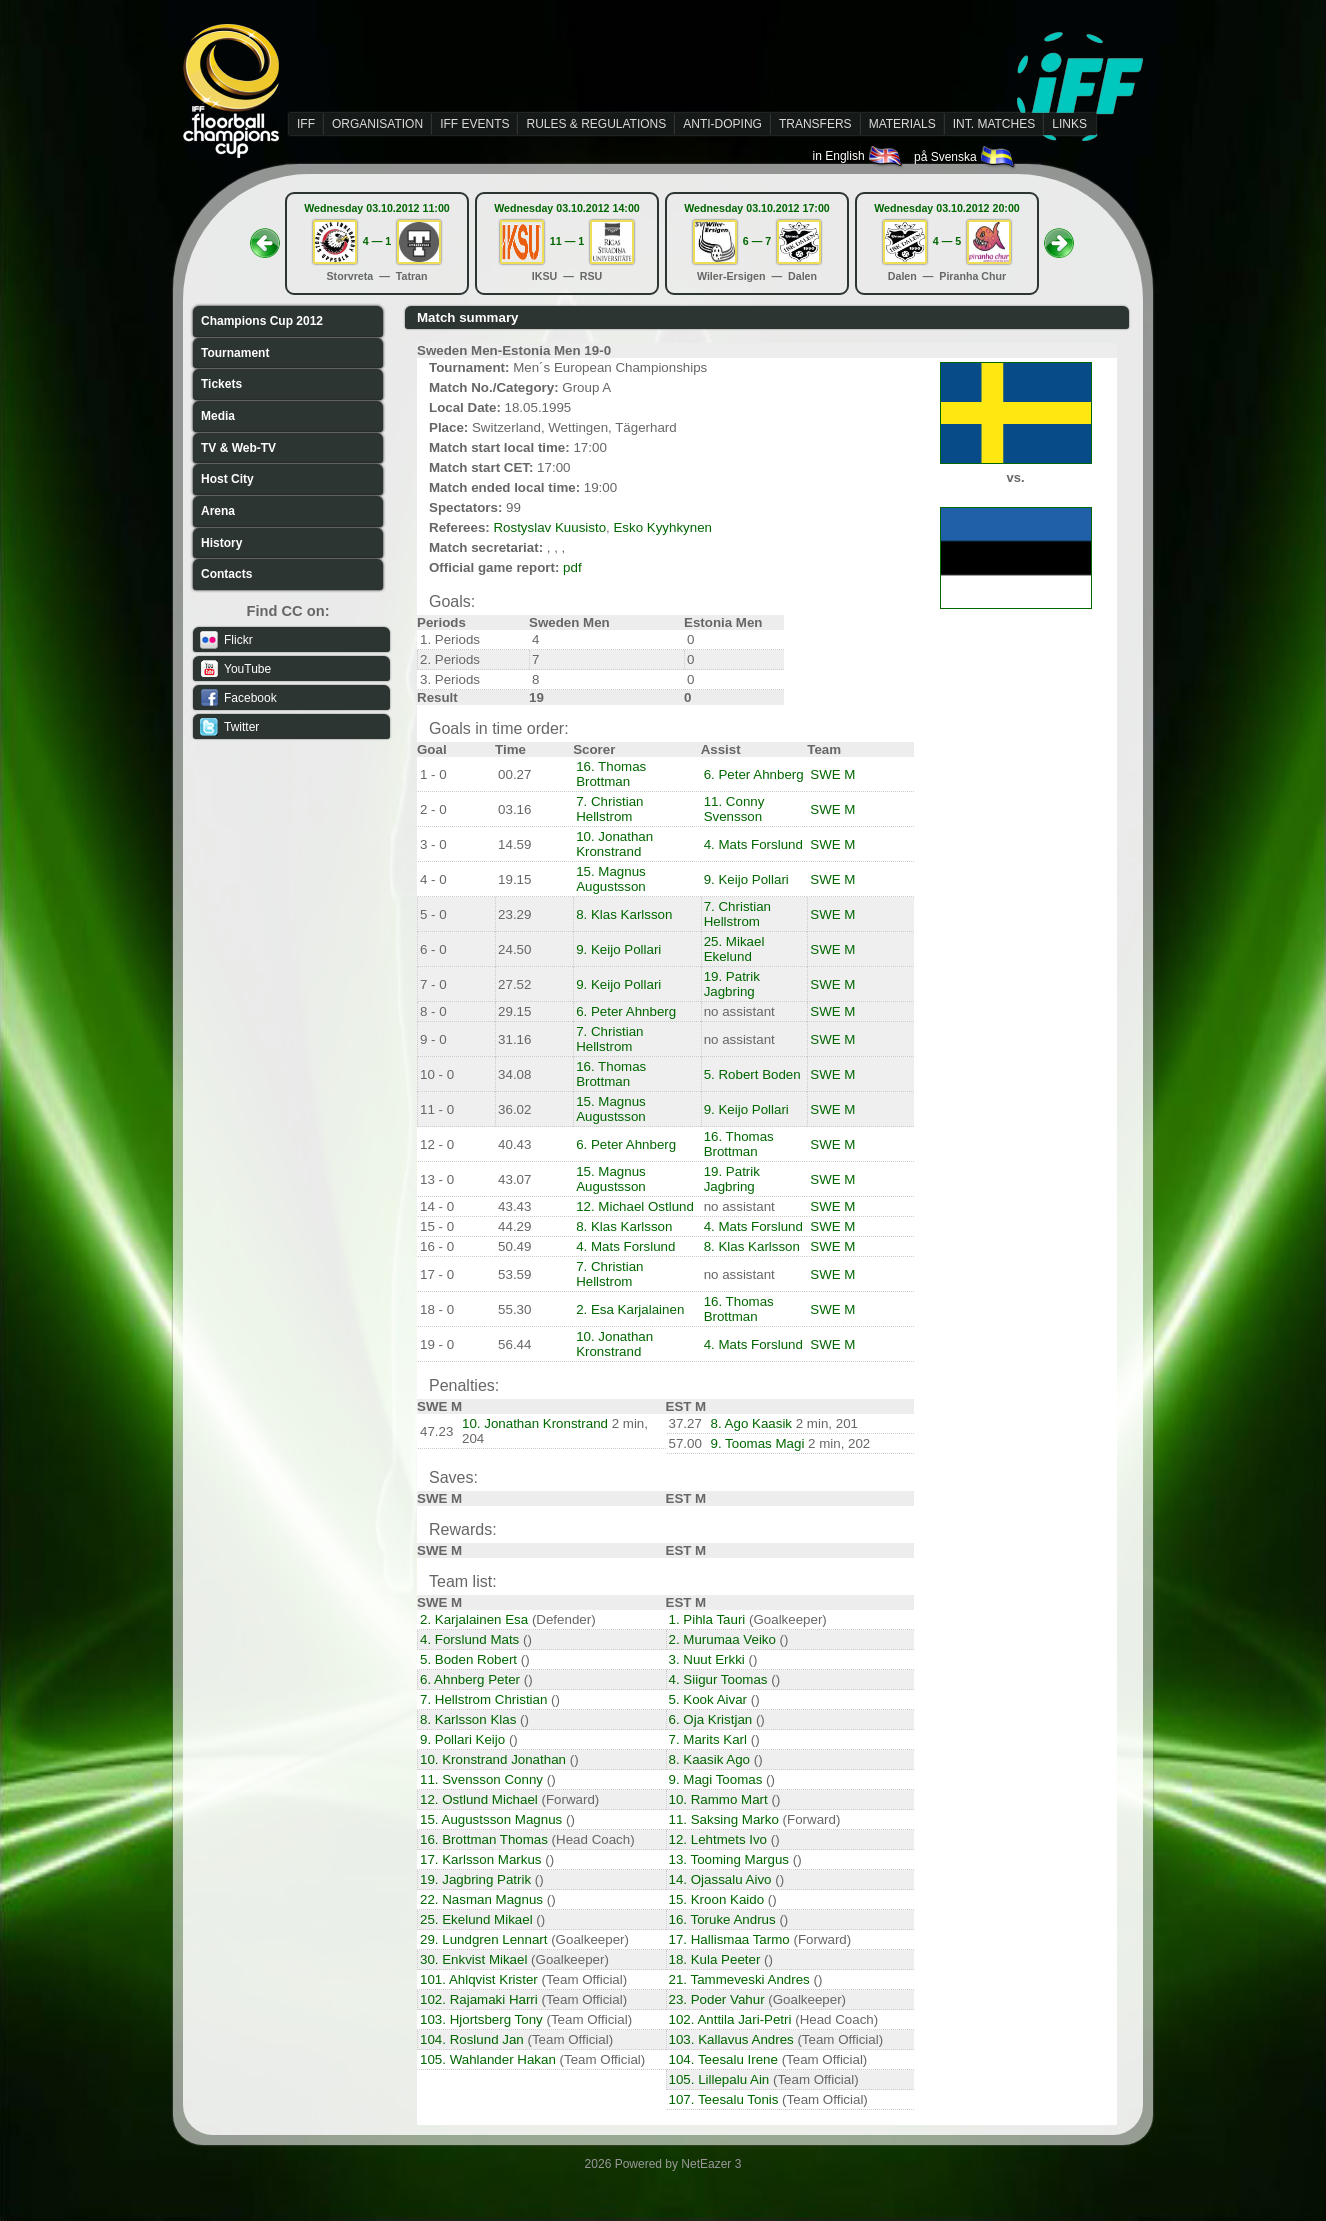 The image size is (1326, 2221). What do you see at coordinates (306, 124) in the screenshot?
I see `IFF` at bounding box center [306, 124].